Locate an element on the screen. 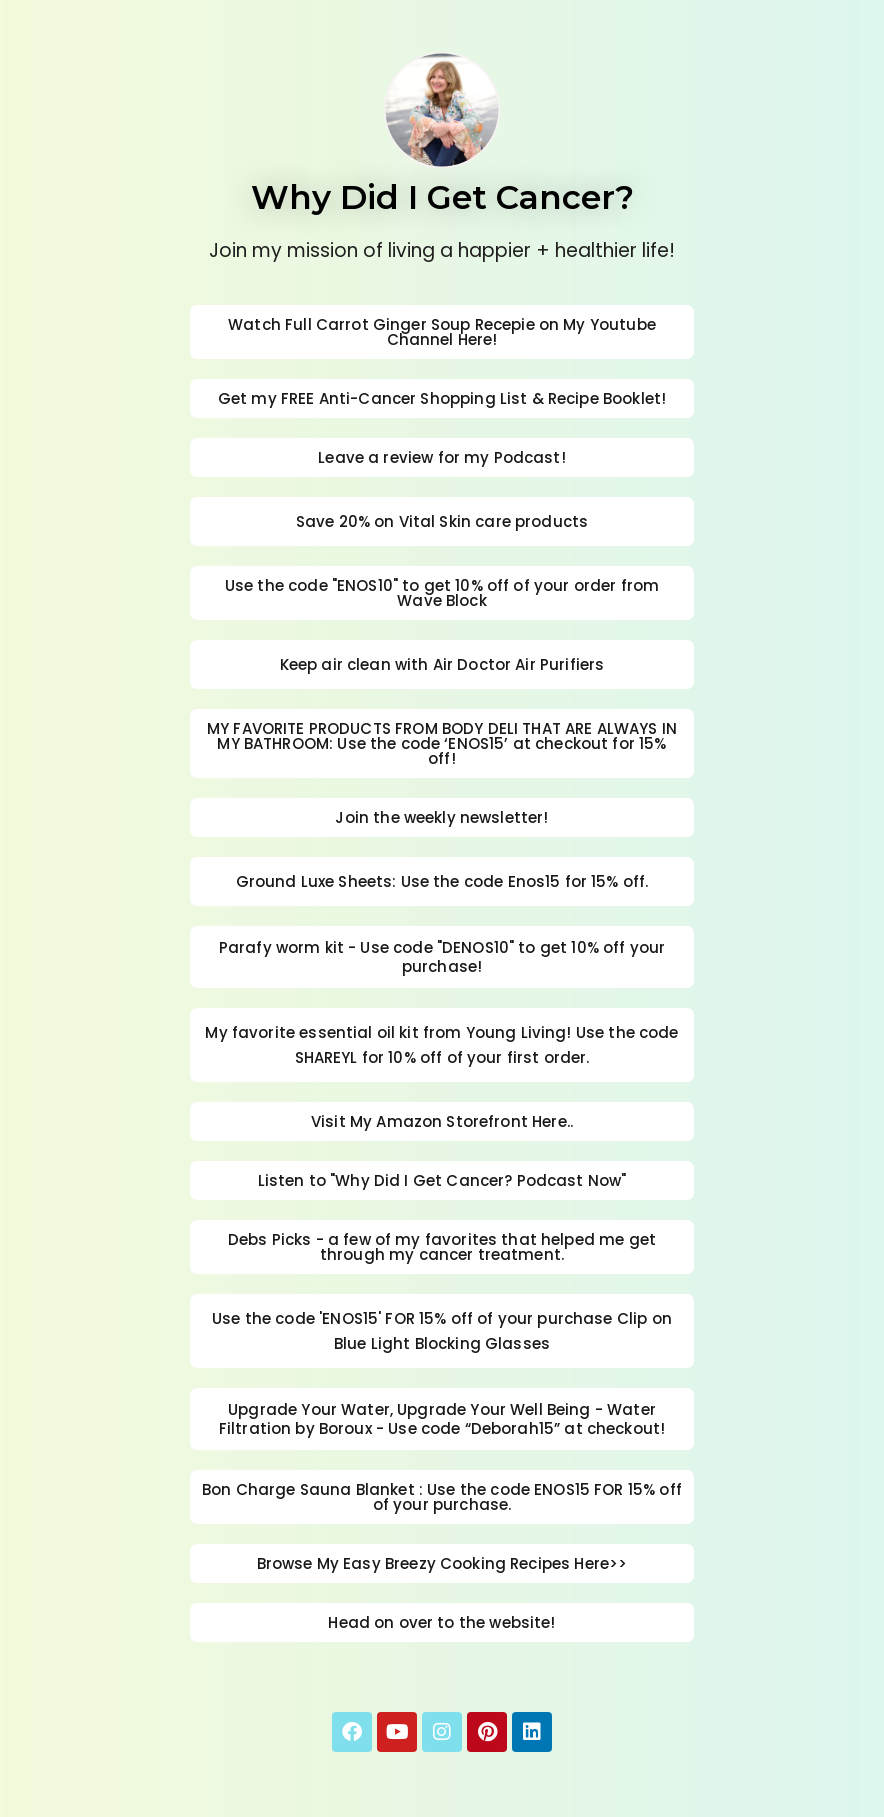 The width and height of the screenshot is (884, 1817). Bon Charge Sauna Blanket : Use the code ENOS15 FOR 15% off of your purchase. is located at coordinates (442, 1497).